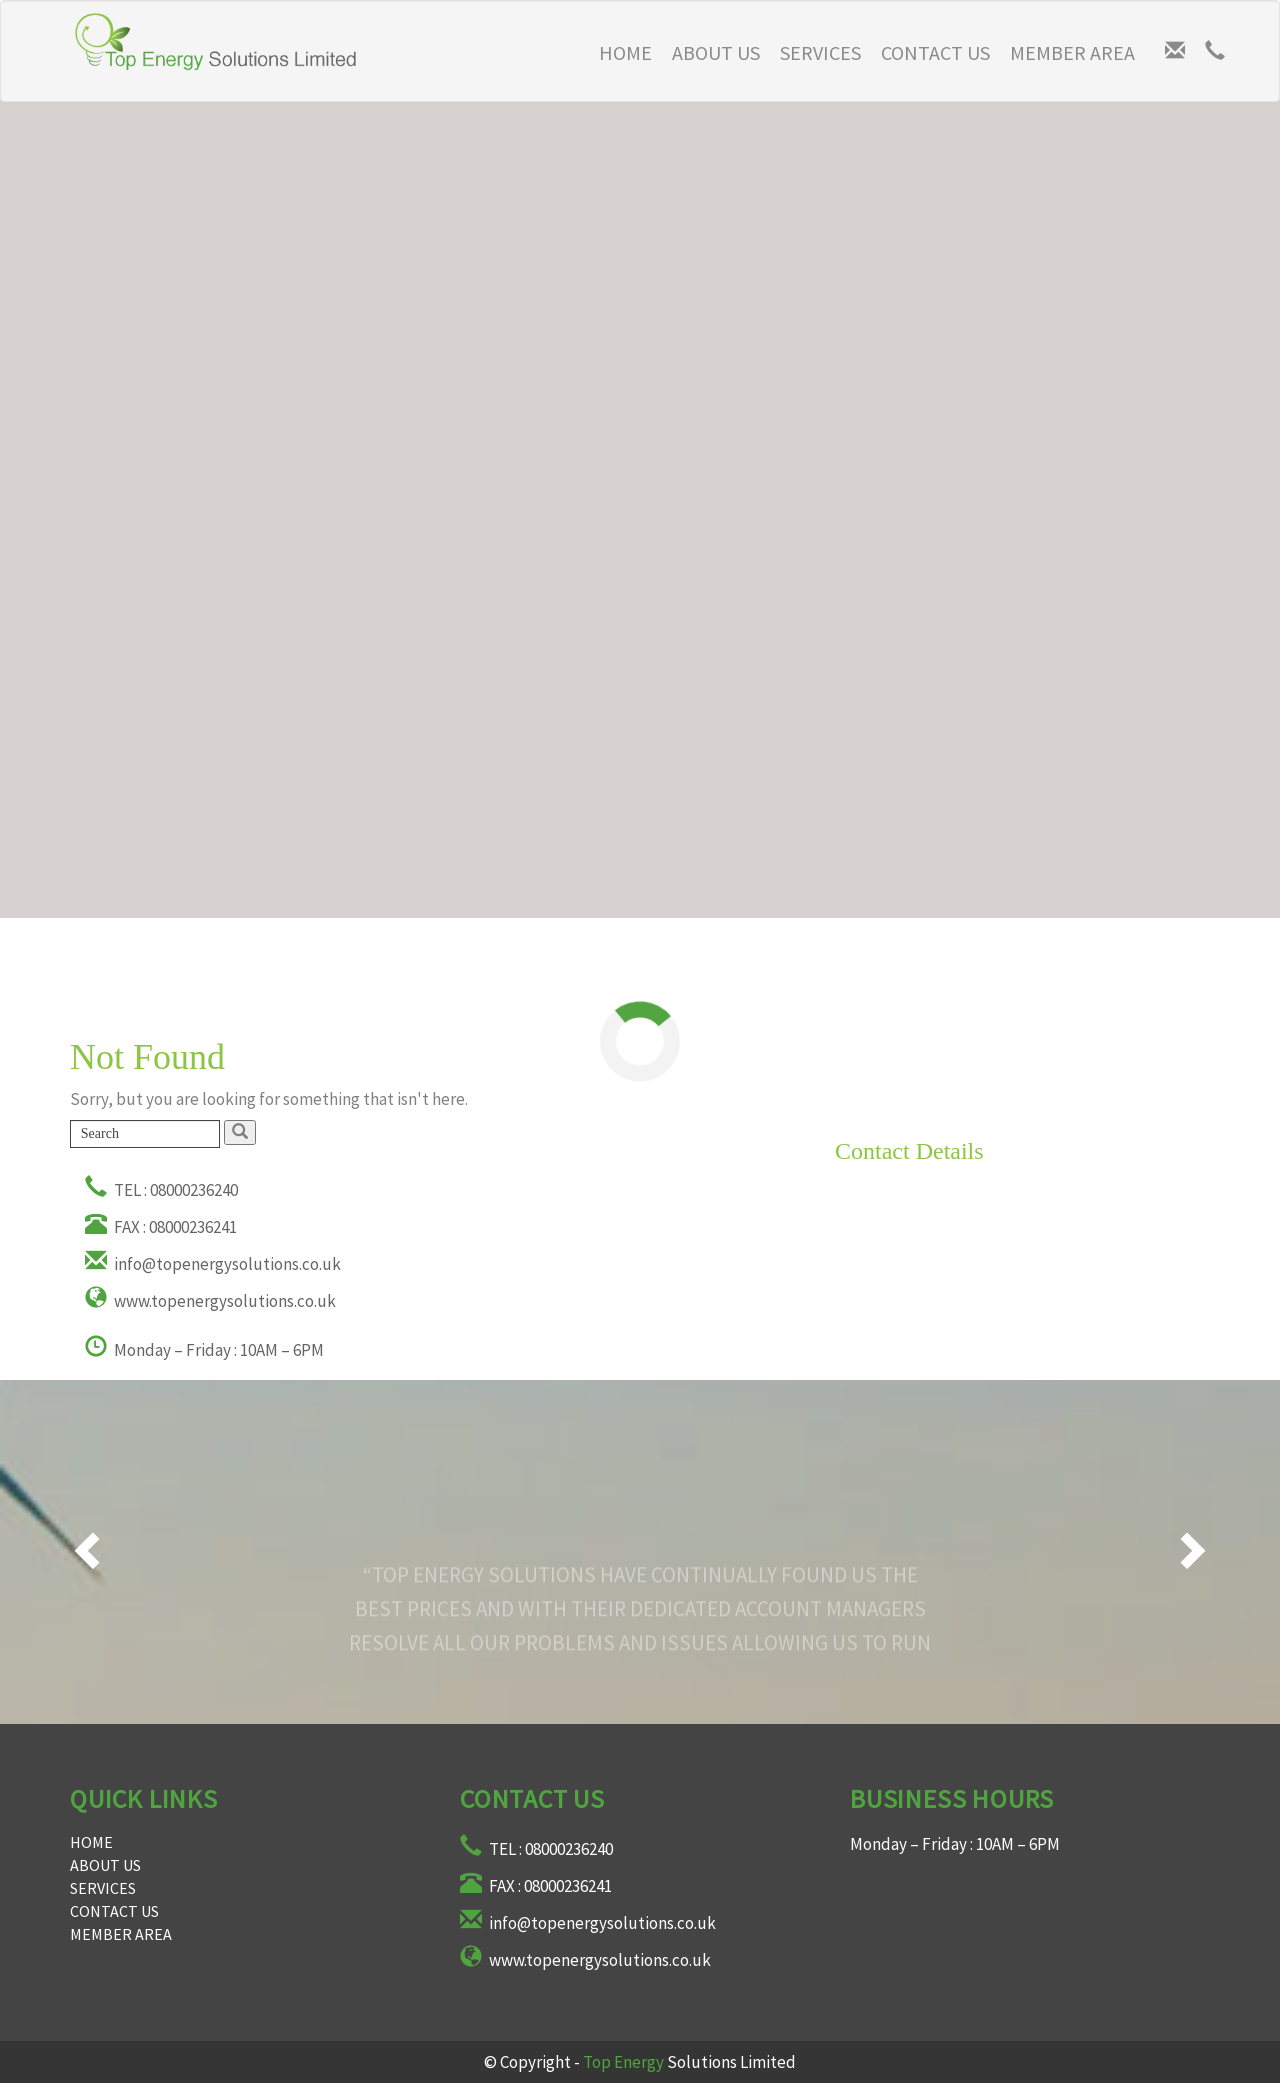  I want to click on Solutions Limited, so click(689, 2062).